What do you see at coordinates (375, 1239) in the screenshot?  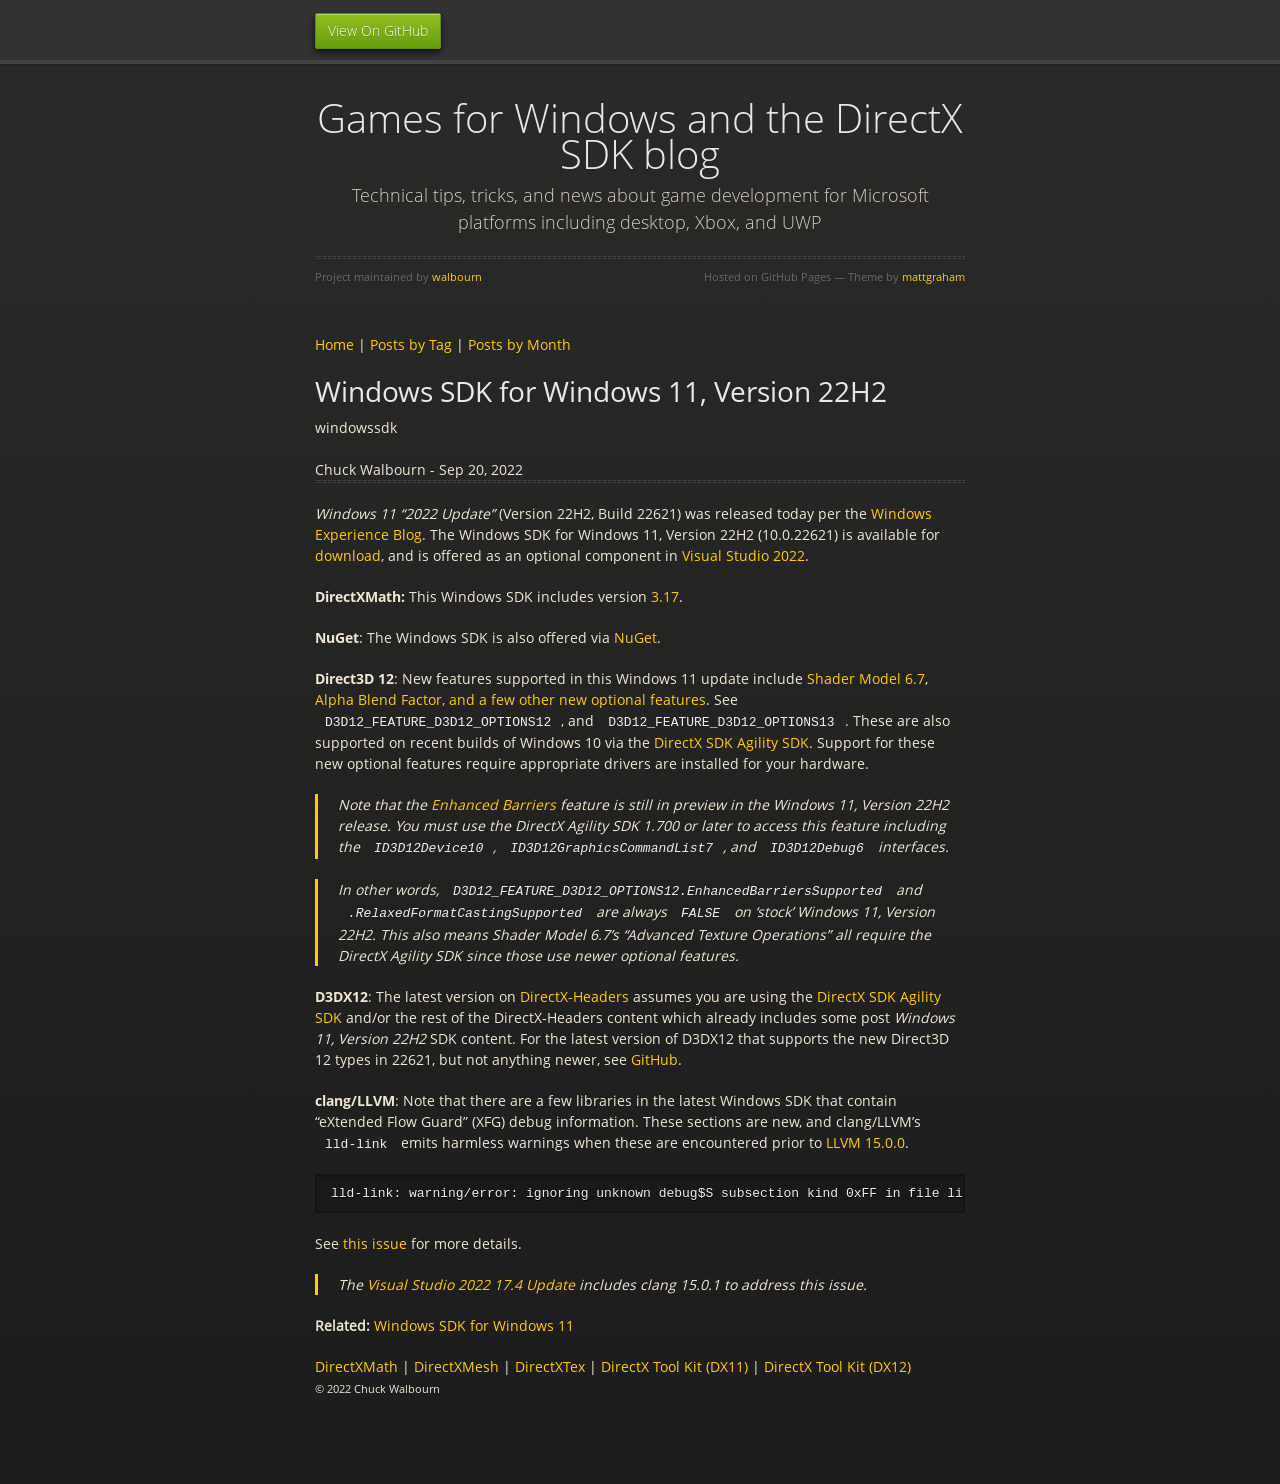 I see `this issue` at bounding box center [375, 1239].